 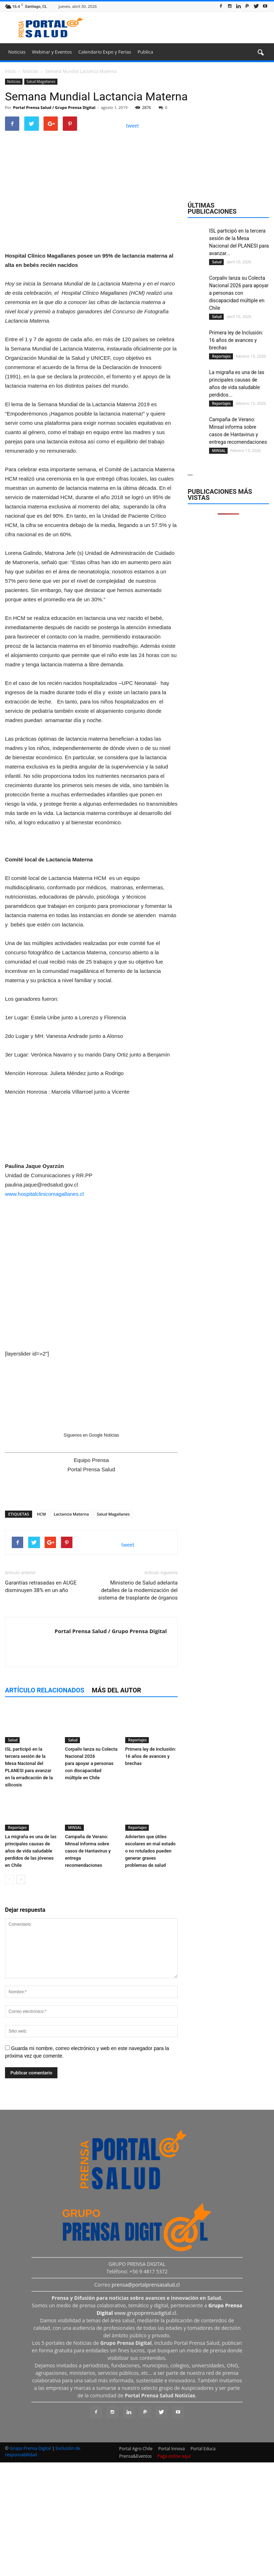 I want to click on Portal Innova, so click(x=171, y=2564).